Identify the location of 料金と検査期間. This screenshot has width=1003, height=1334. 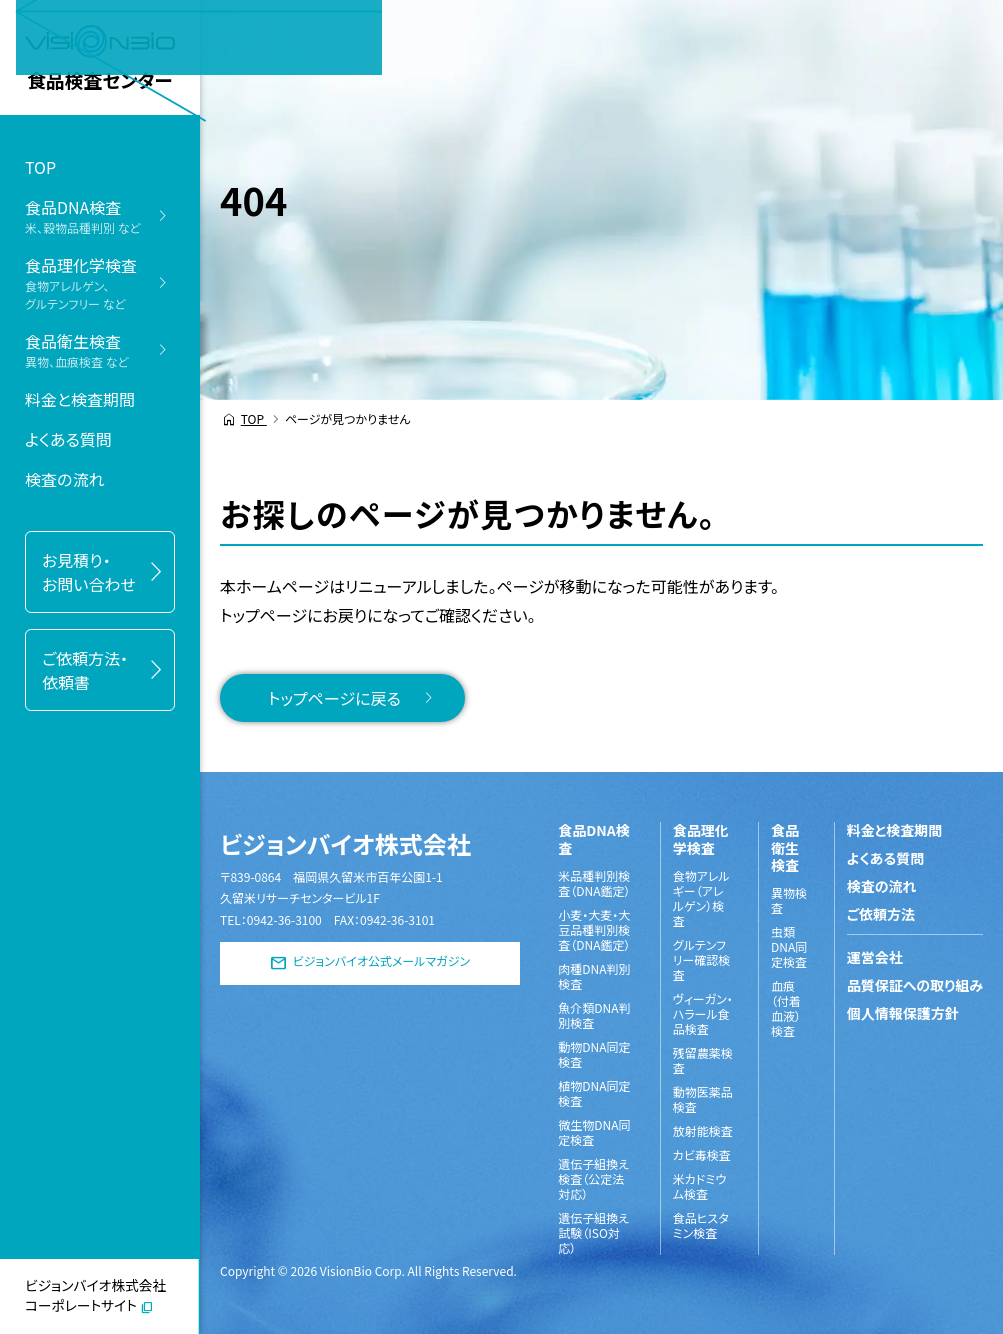
(80, 399).